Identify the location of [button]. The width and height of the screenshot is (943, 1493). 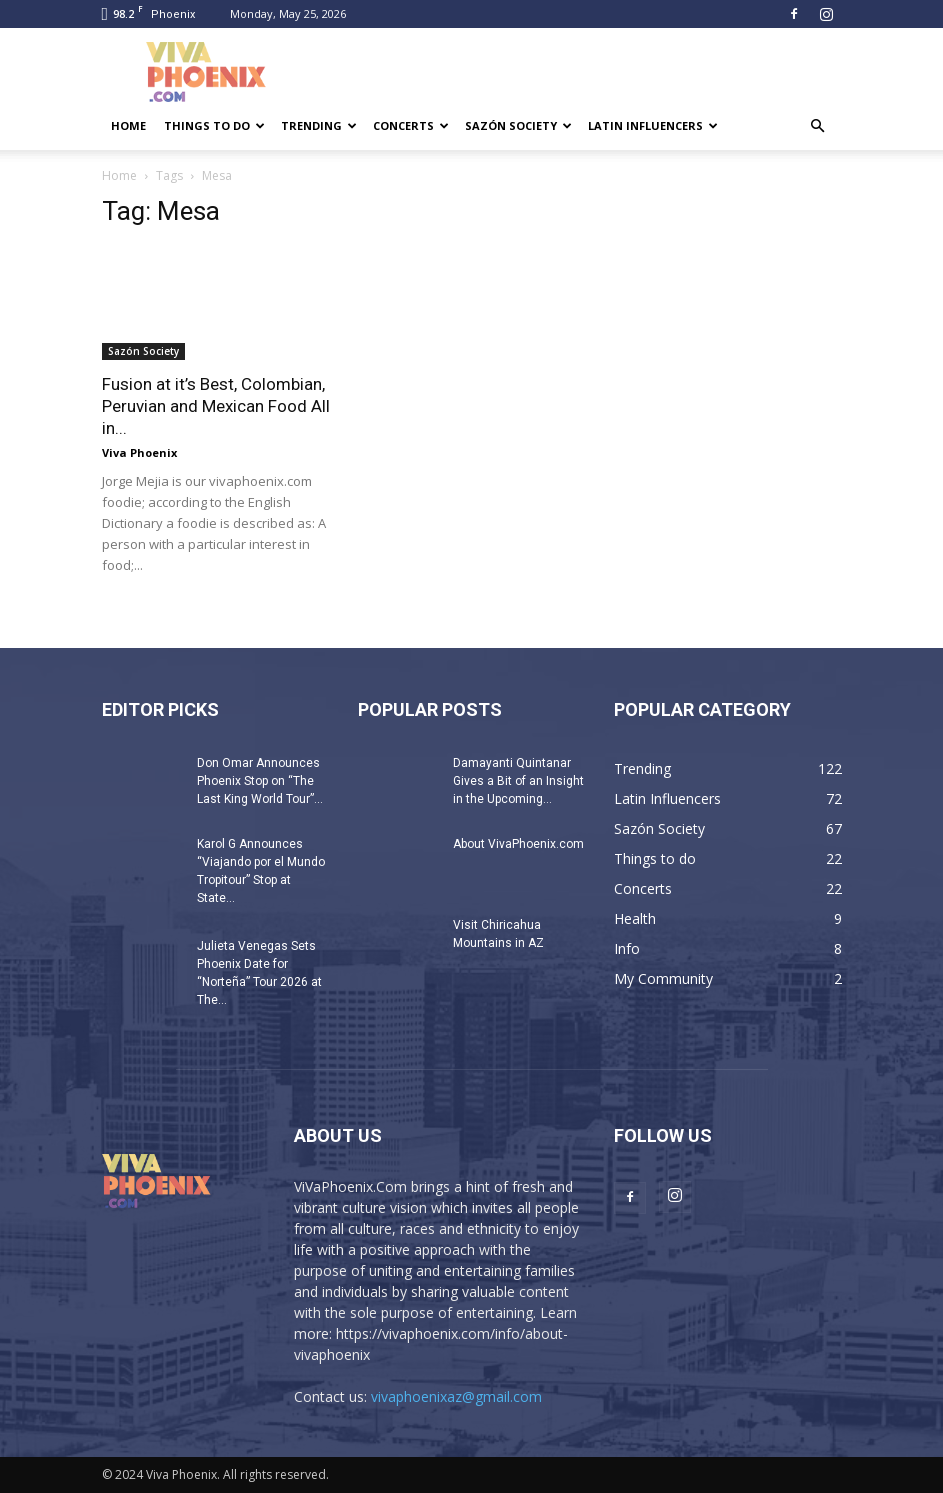
(818, 126).